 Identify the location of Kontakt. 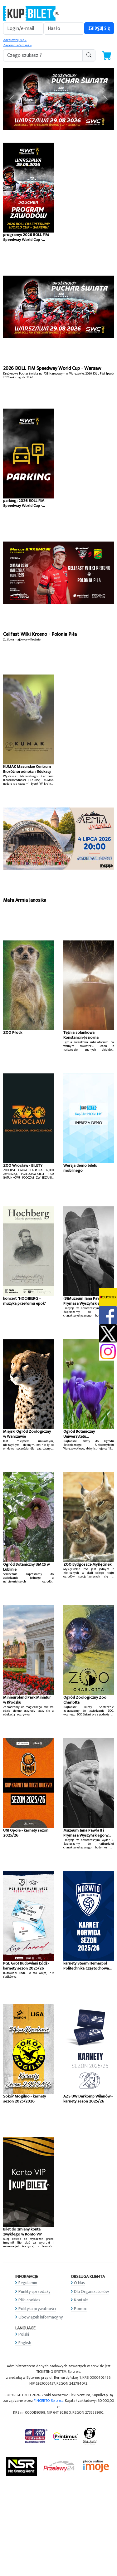
(81, 2300).